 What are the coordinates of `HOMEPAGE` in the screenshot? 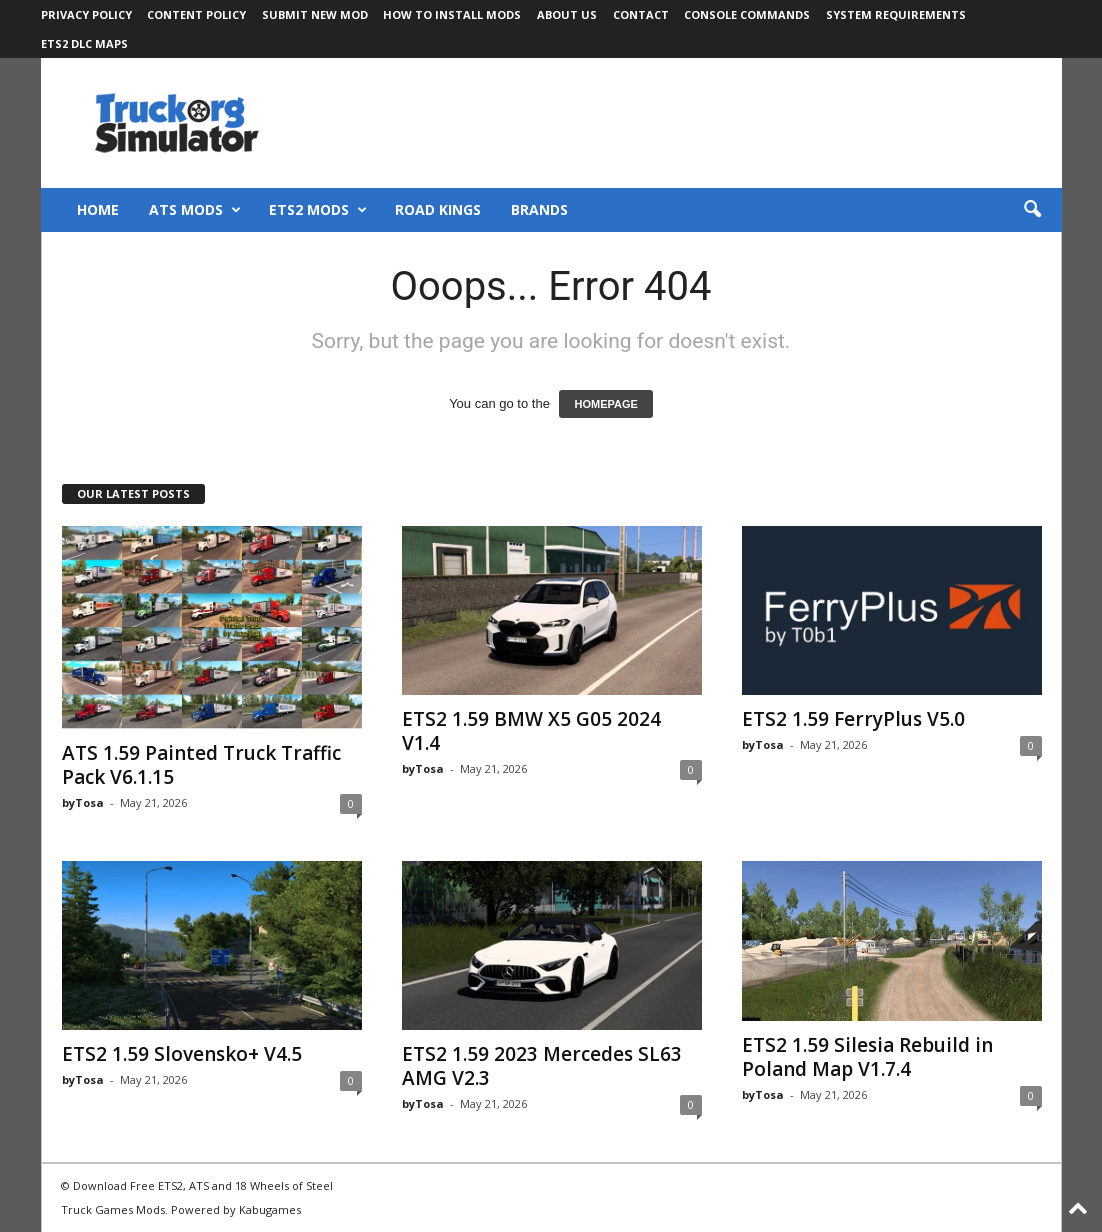 It's located at (605, 404).